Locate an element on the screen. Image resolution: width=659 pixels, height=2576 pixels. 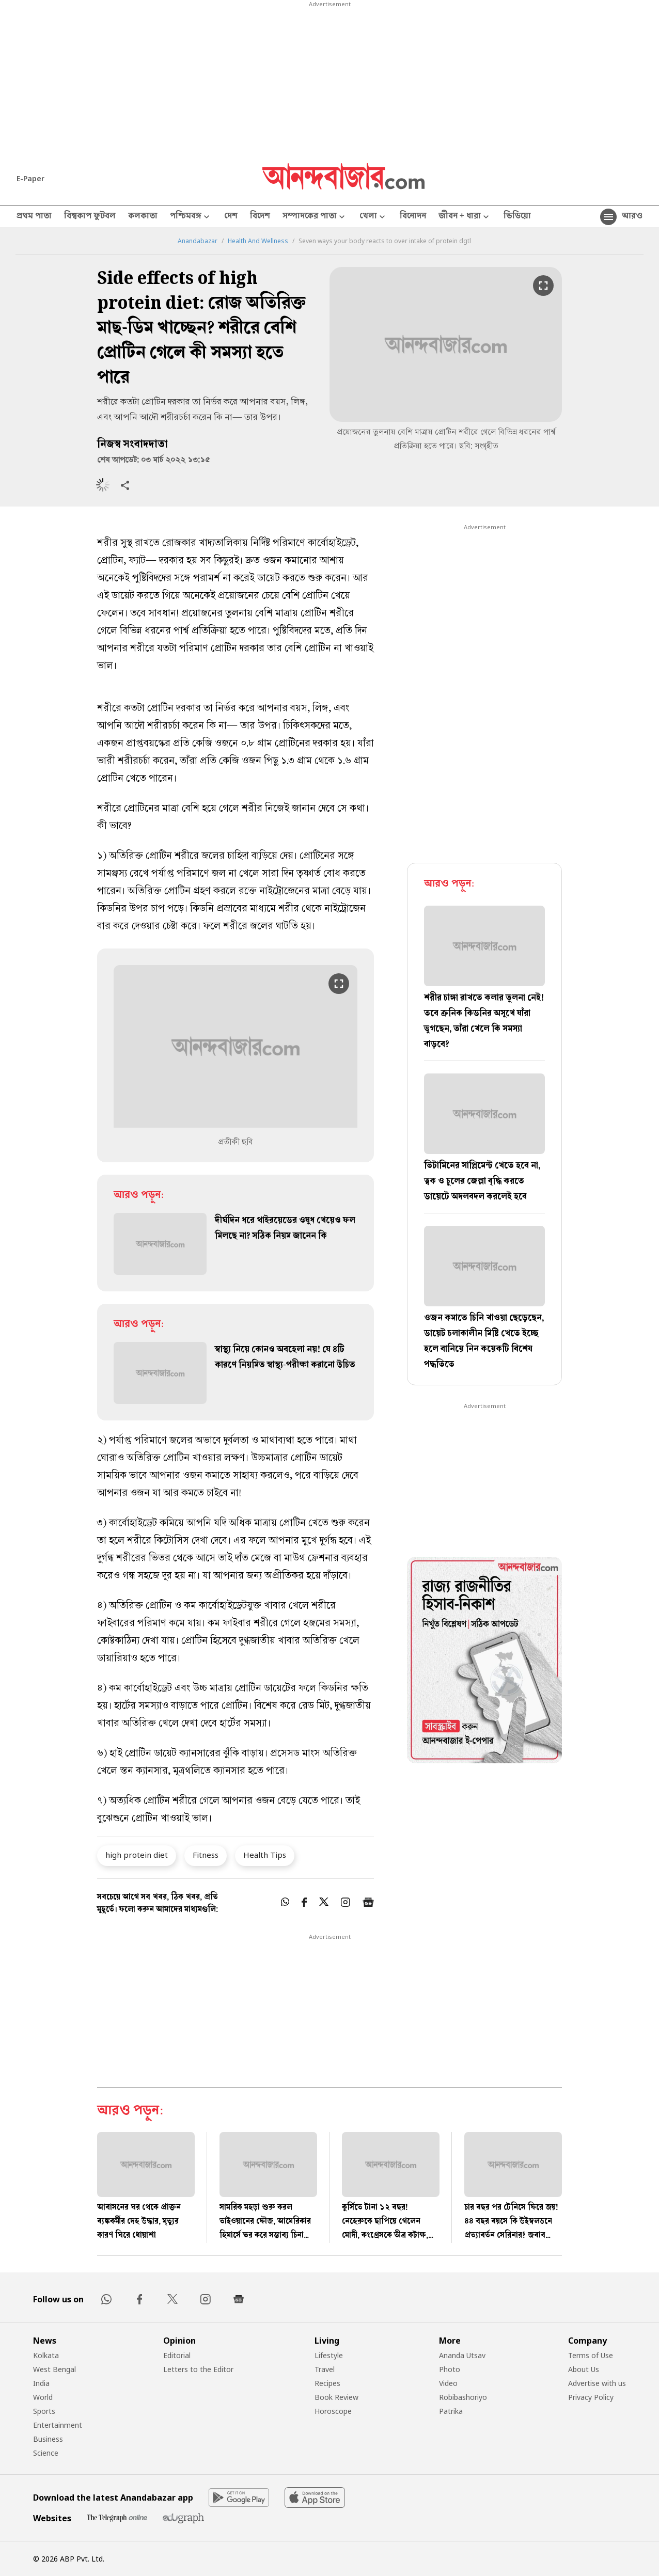
Kolkata is located at coordinates (46, 2355).